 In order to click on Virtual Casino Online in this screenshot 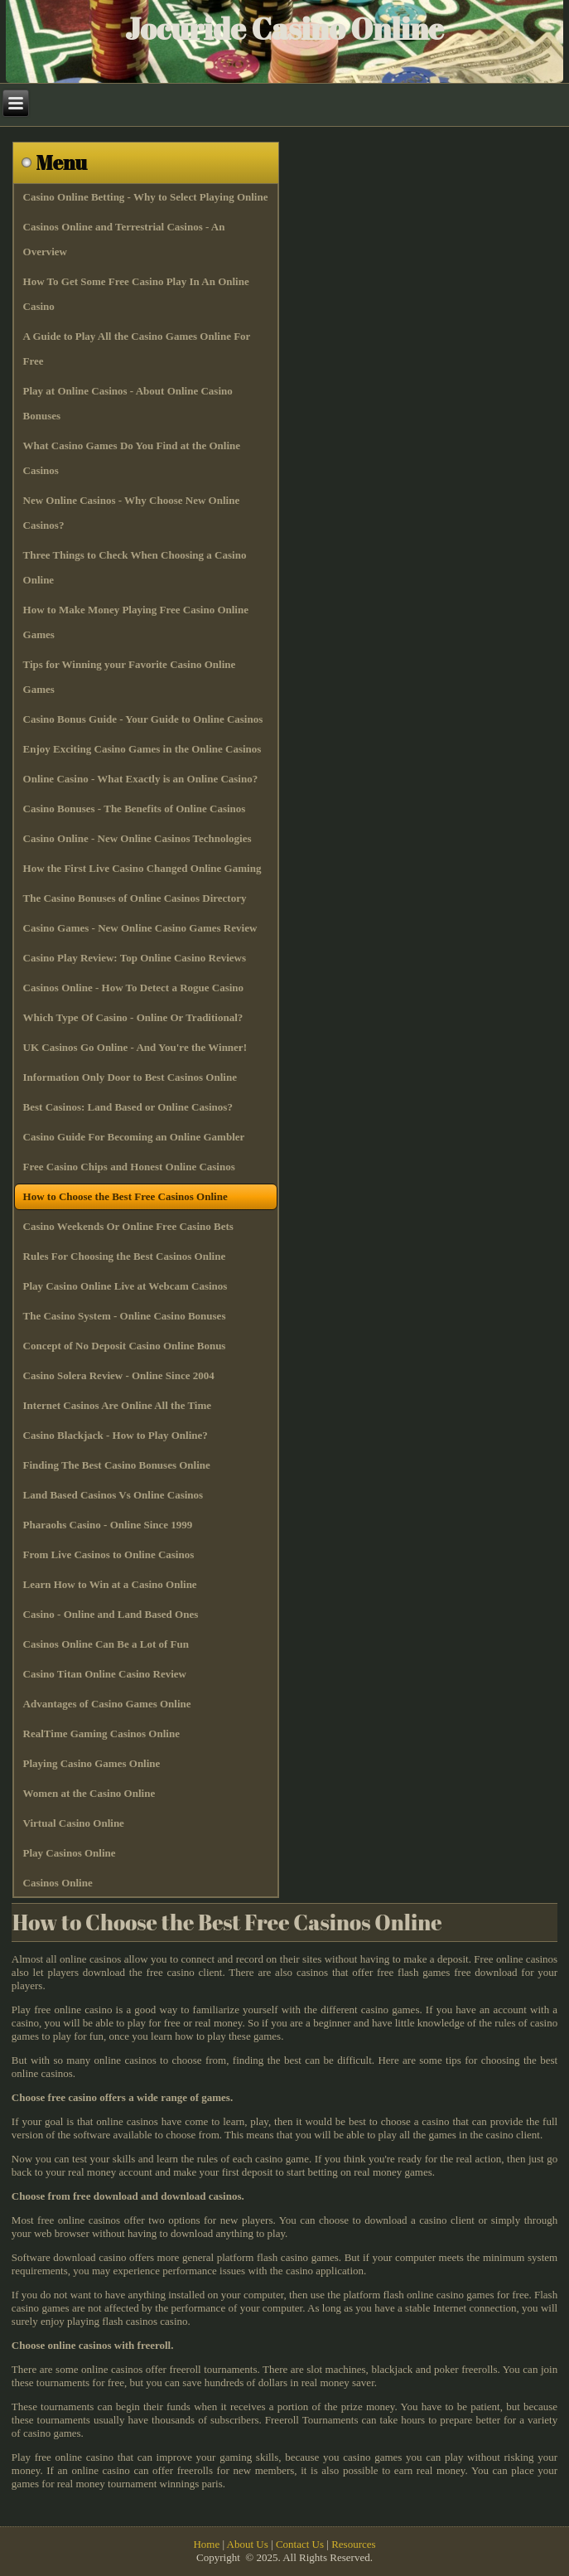, I will do `click(73, 1823)`.